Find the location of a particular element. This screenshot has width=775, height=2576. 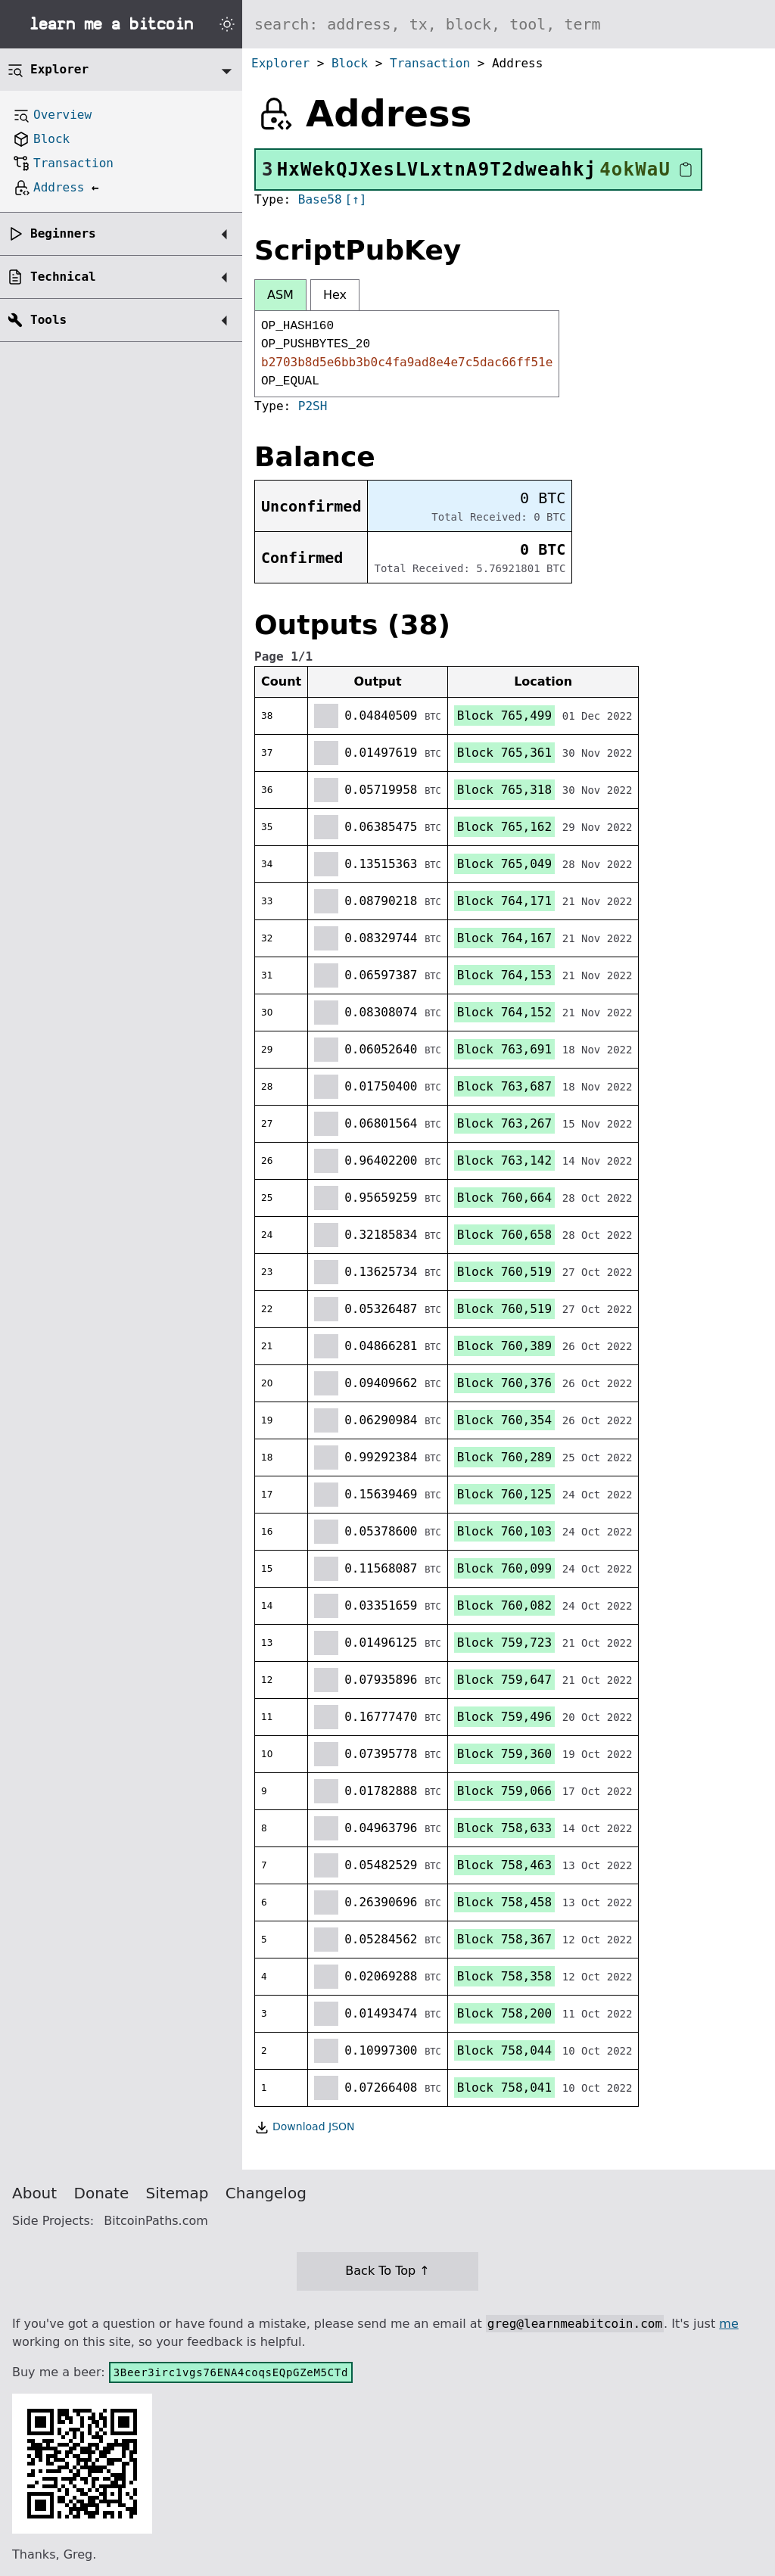

Block 758,463 is located at coordinates (504, 1865).